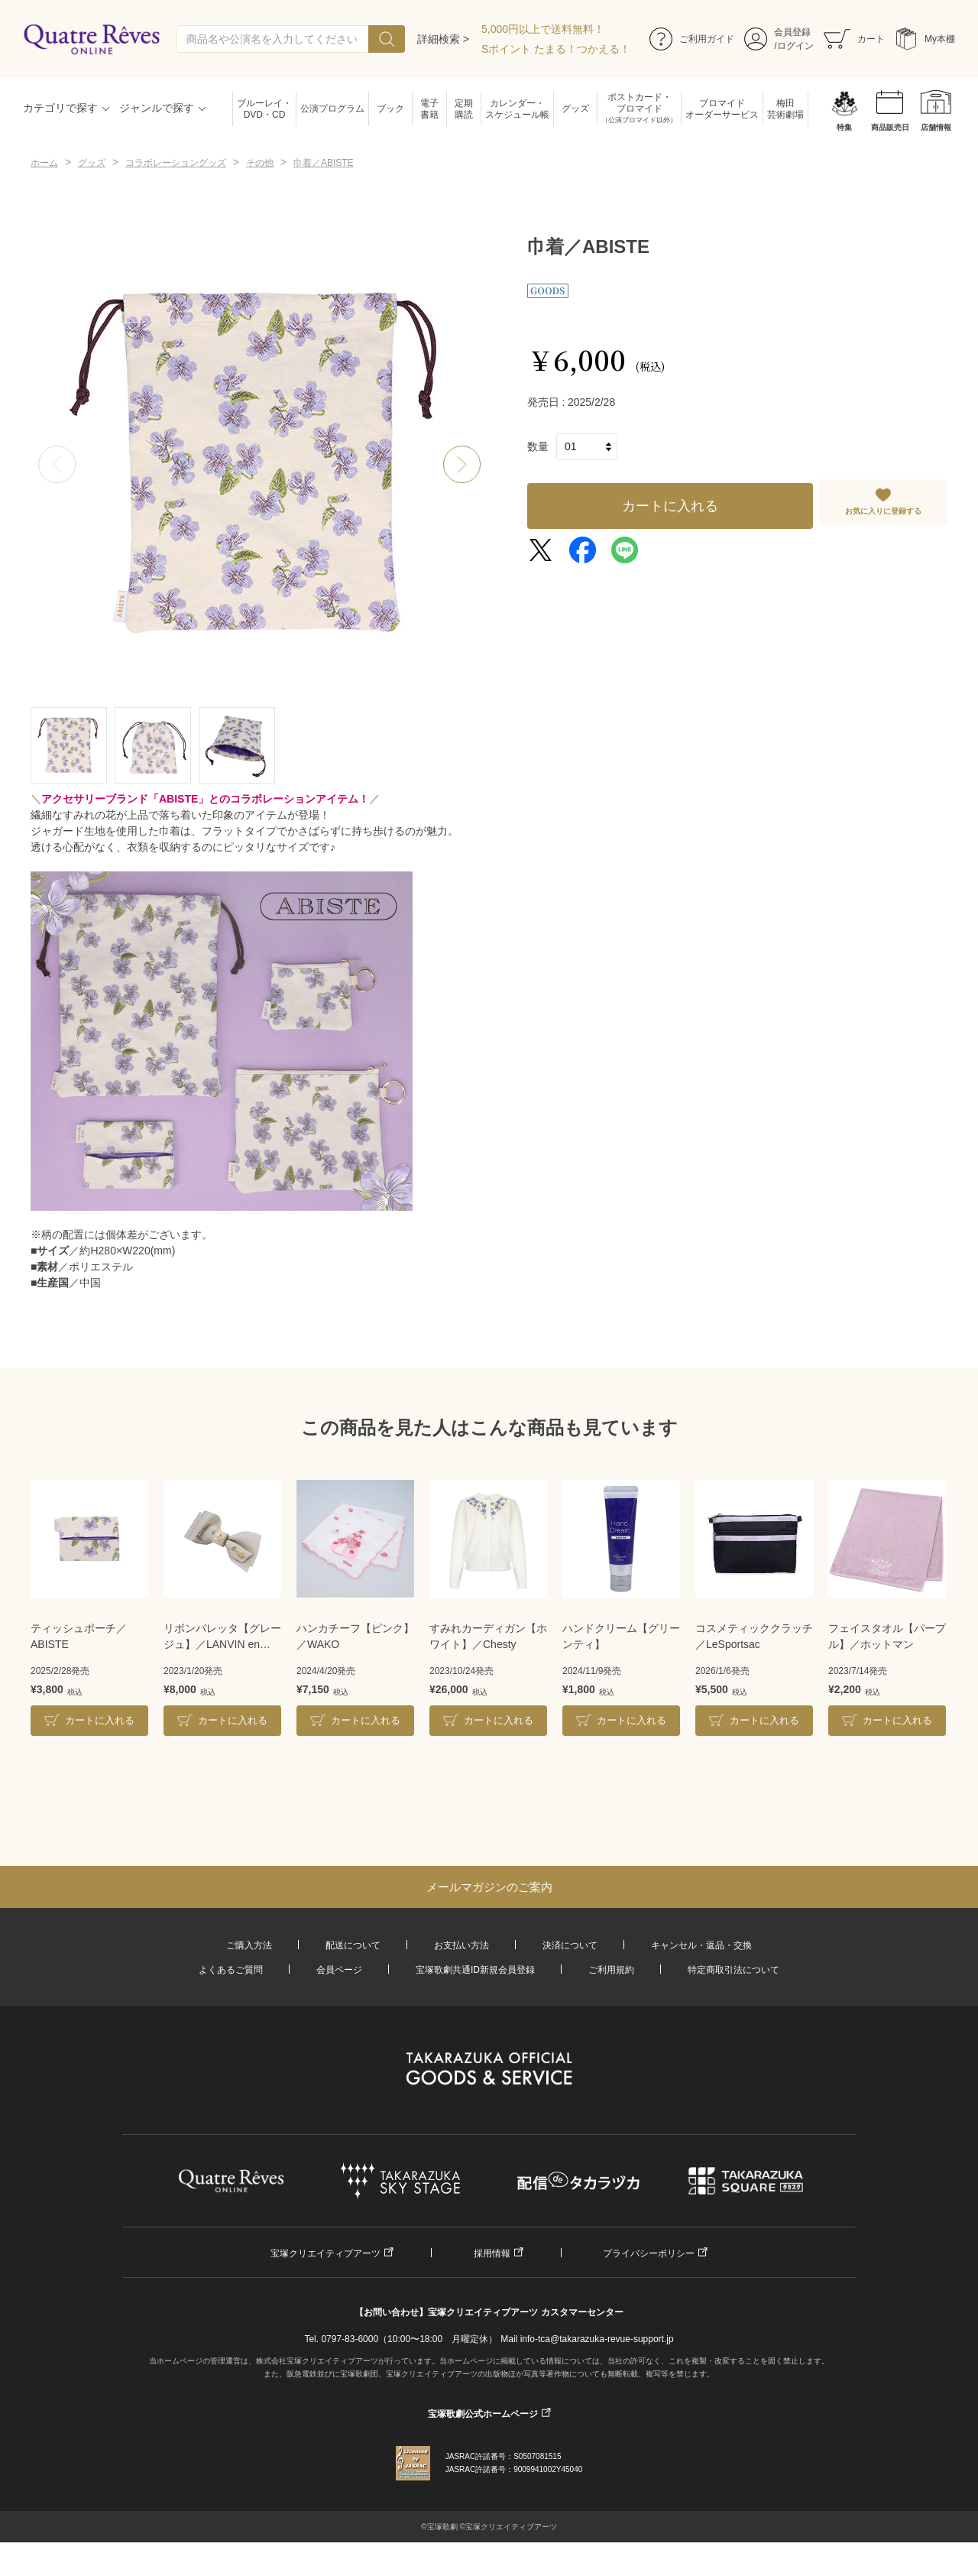 This screenshot has width=978, height=2576. I want to click on 宝塚クリエイティブアーツ, so click(325, 2253).